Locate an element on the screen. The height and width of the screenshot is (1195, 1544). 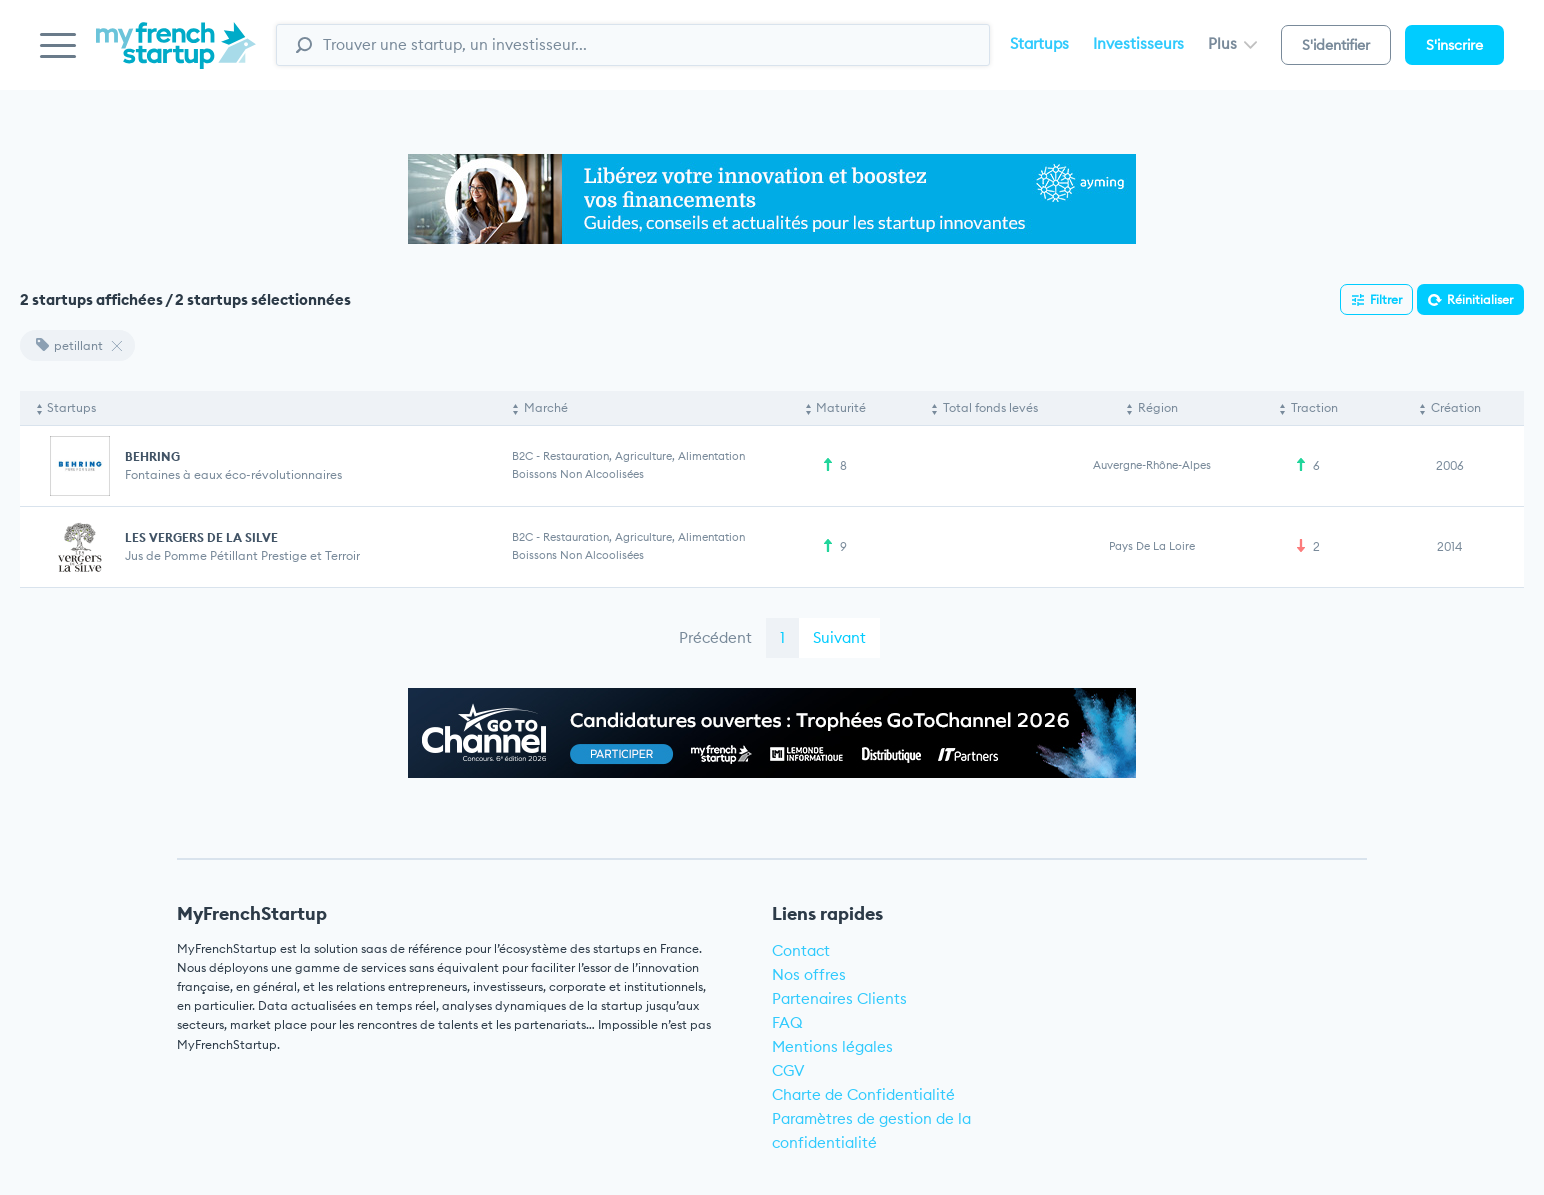
BEHRING is located at coordinates (152, 456).